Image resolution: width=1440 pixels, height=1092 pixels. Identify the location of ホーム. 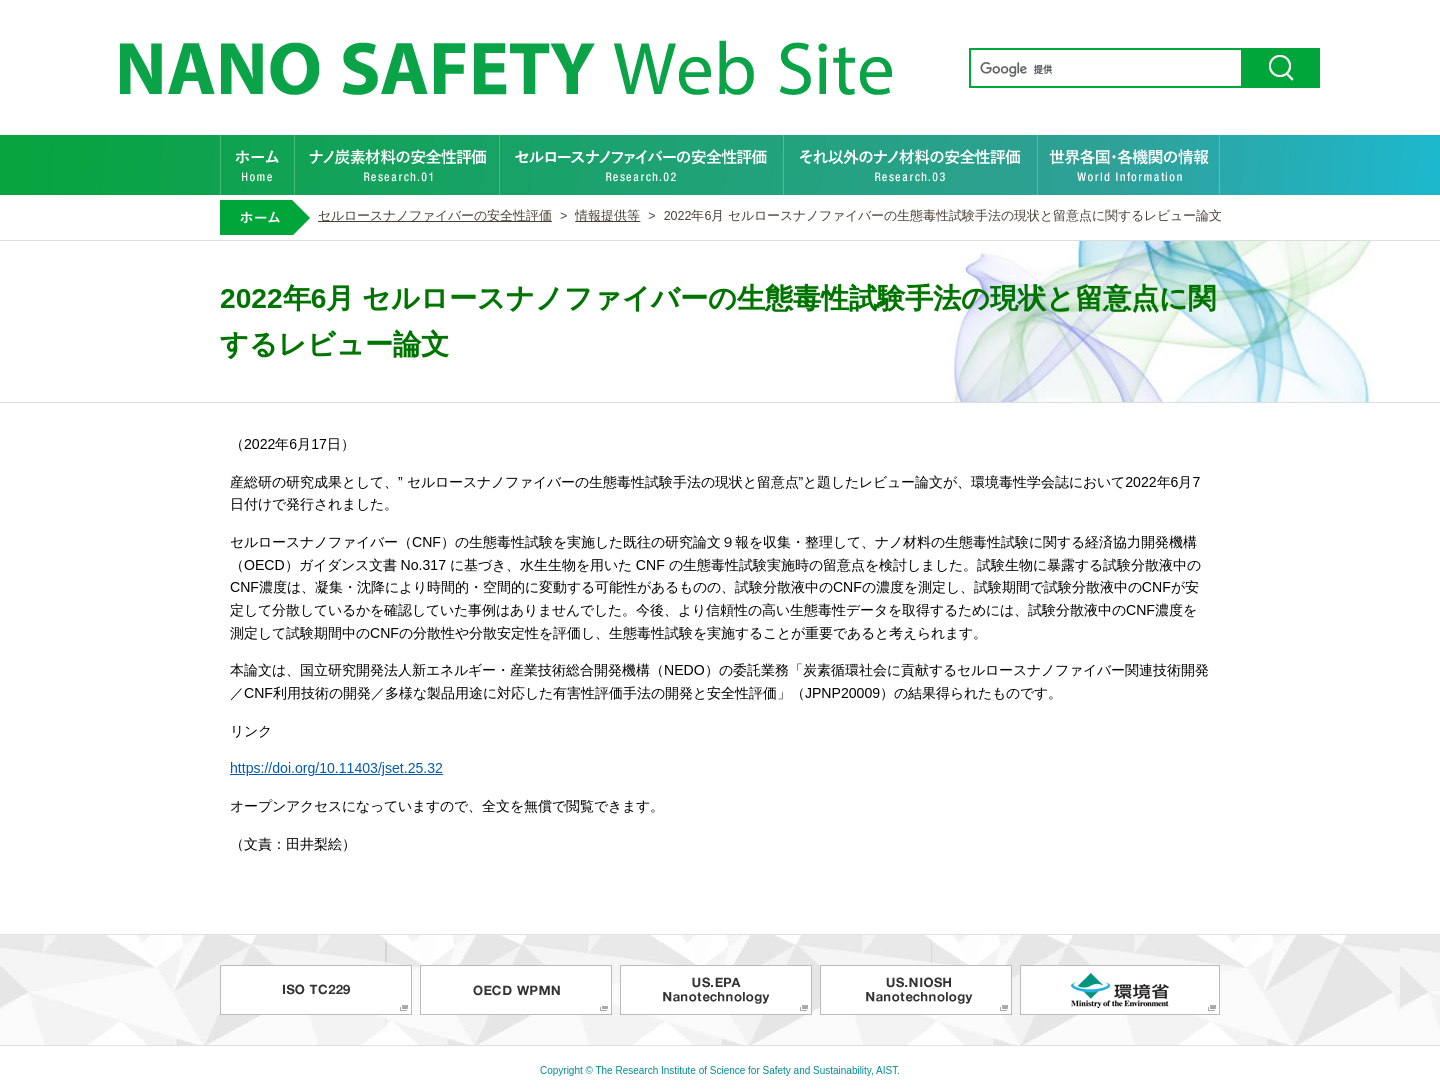
(257, 165).